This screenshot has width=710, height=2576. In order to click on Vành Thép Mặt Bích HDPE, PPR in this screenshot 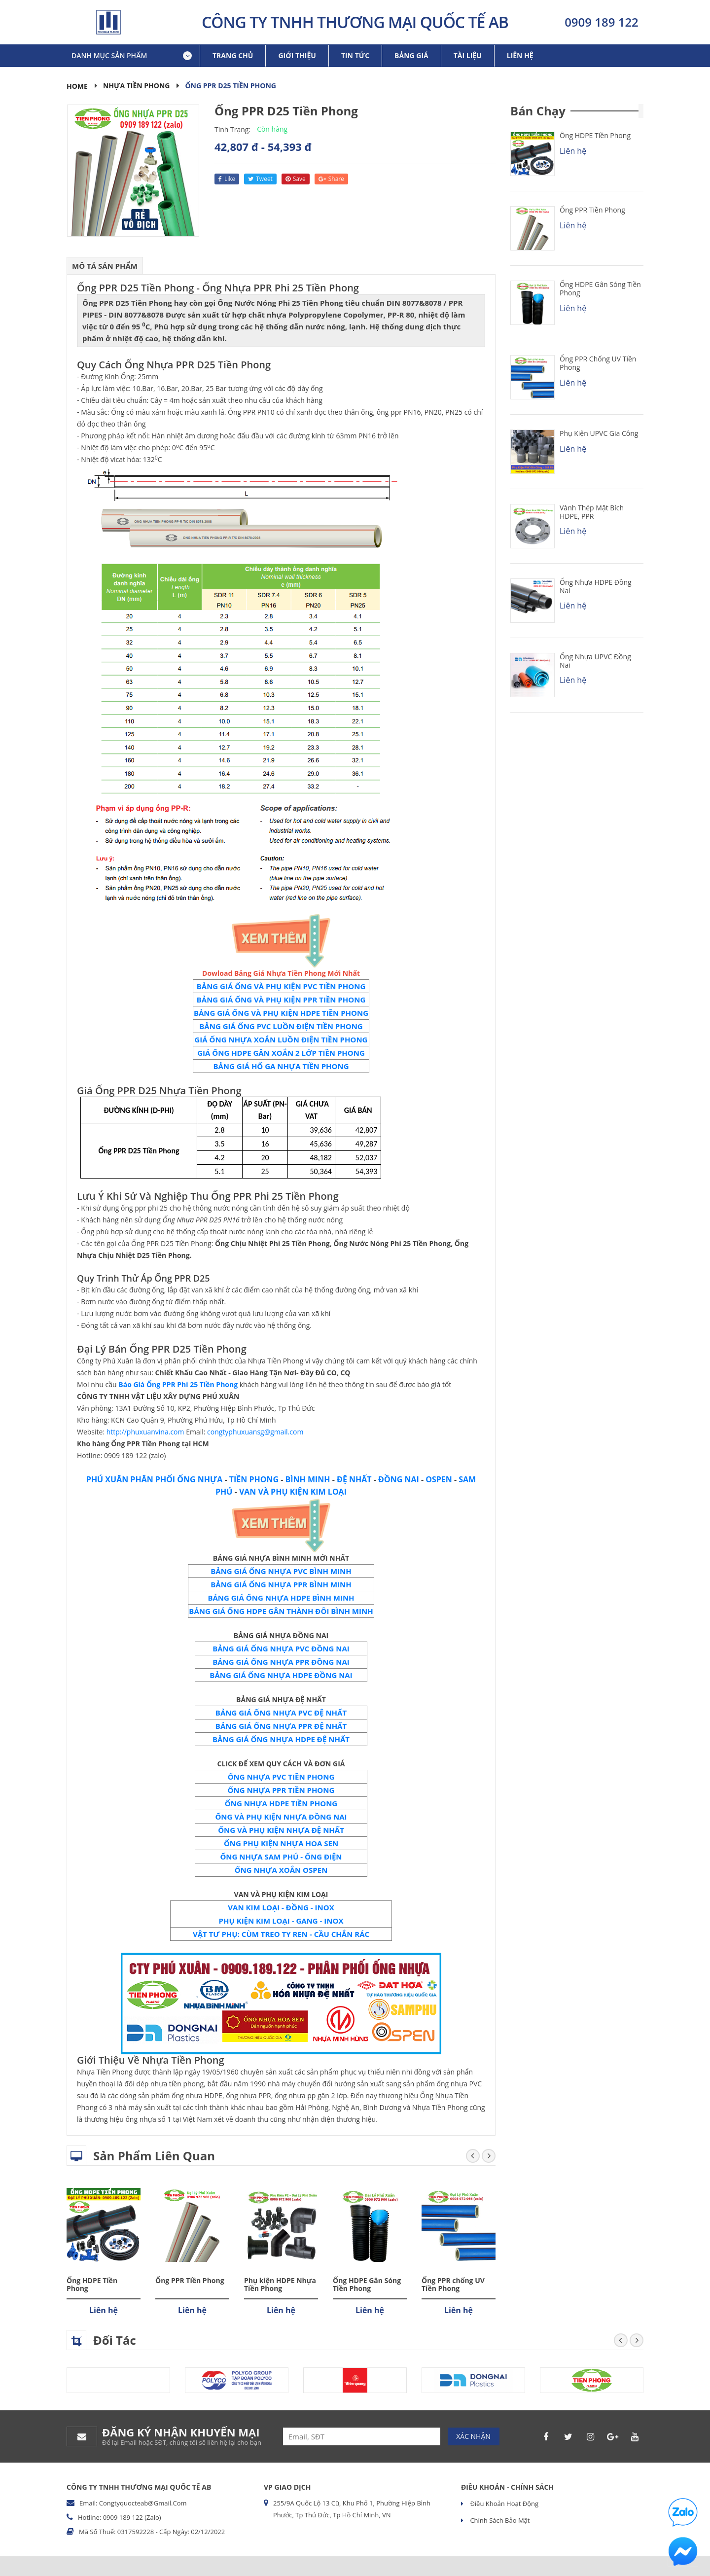, I will do `click(592, 512)`.